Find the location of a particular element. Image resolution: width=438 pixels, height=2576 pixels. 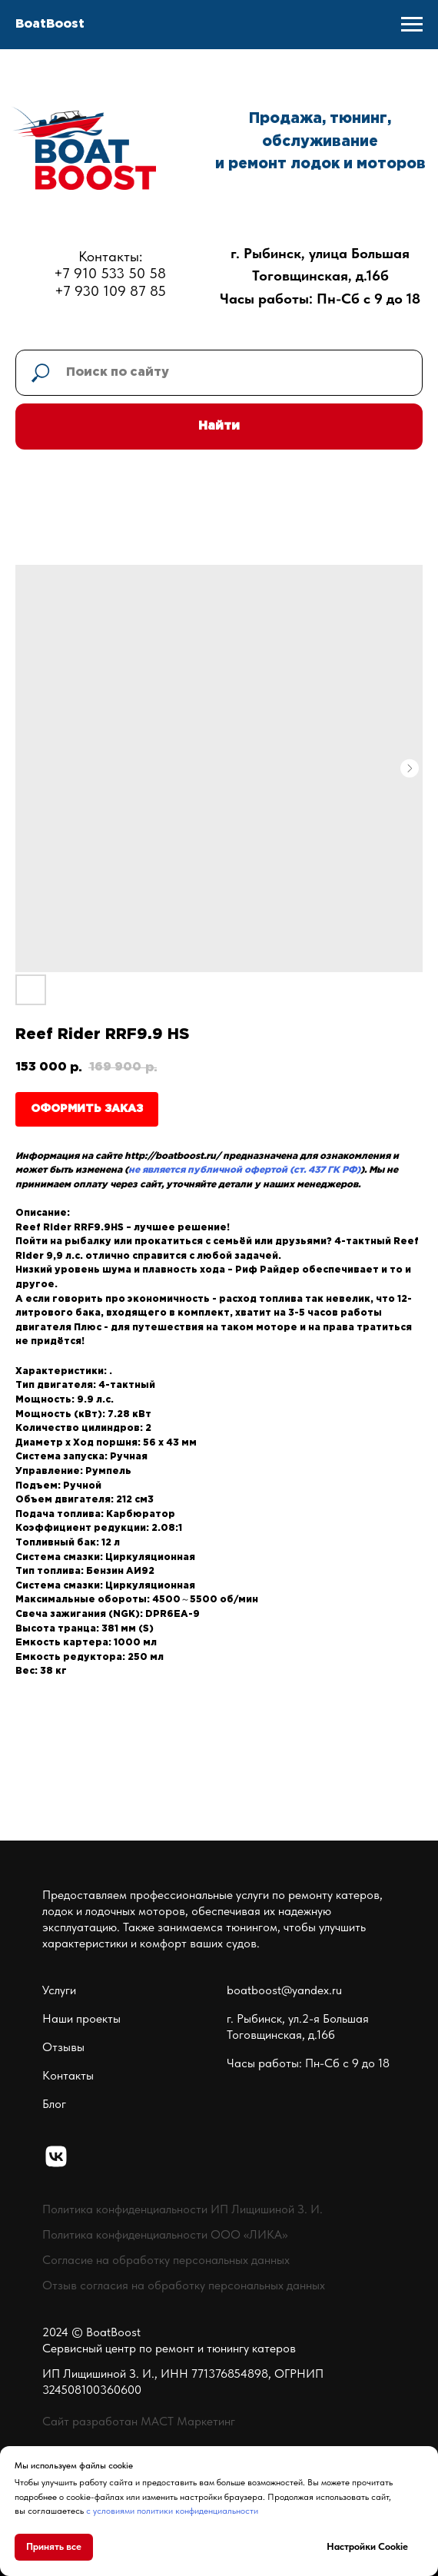

Контакты:+7 910 533 50 58+7 930 109 87 85 is located at coordinates (110, 273).